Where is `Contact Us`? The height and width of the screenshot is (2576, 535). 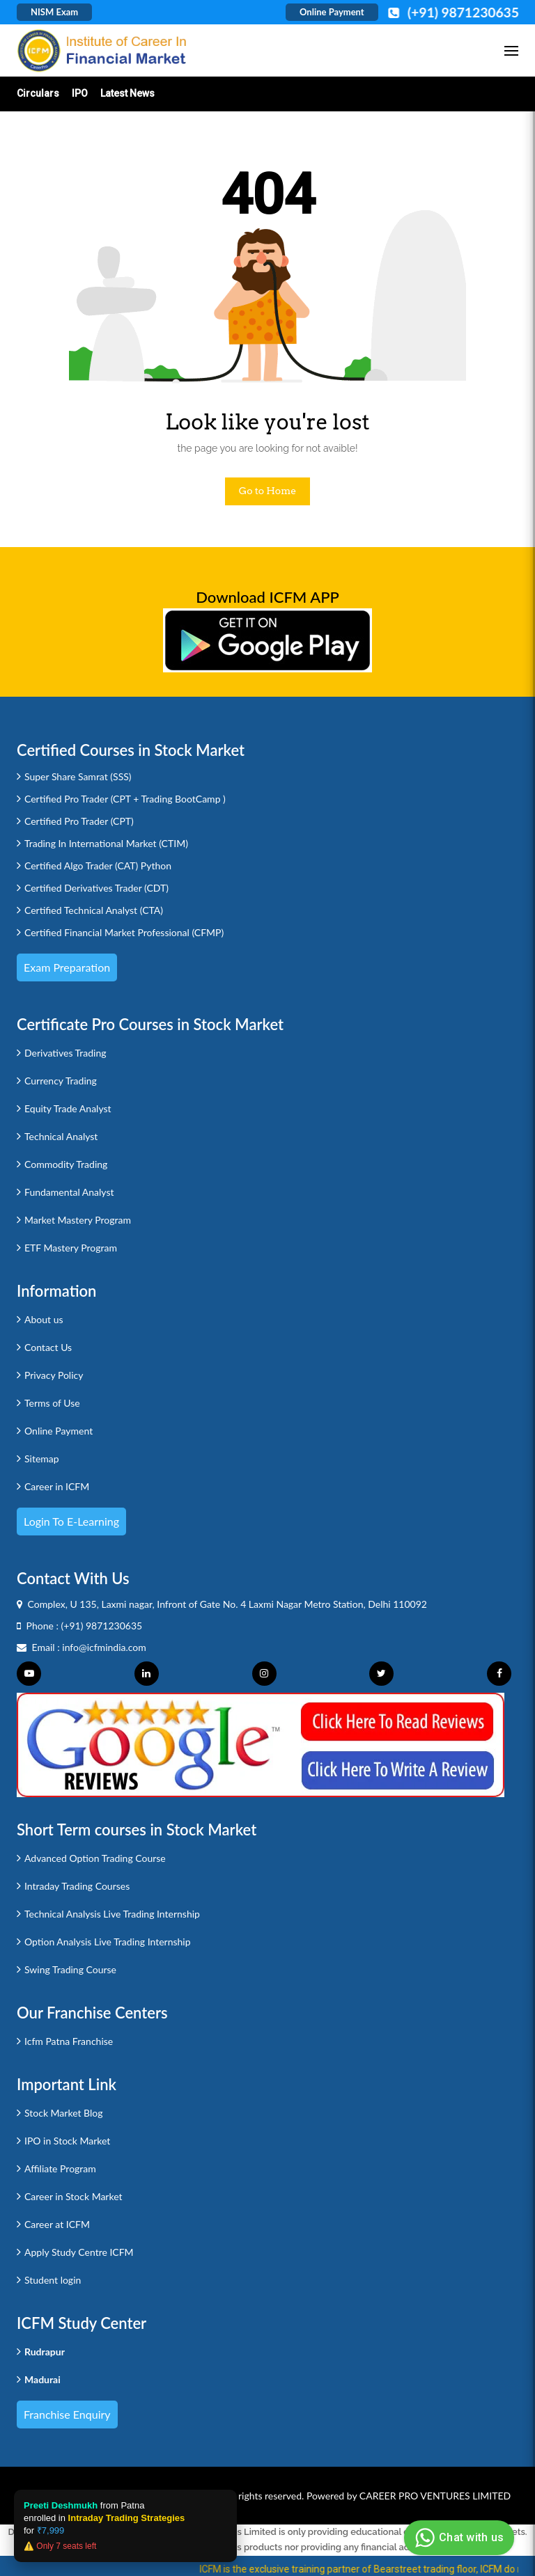
Contact Us is located at coordinates (48, 1347).